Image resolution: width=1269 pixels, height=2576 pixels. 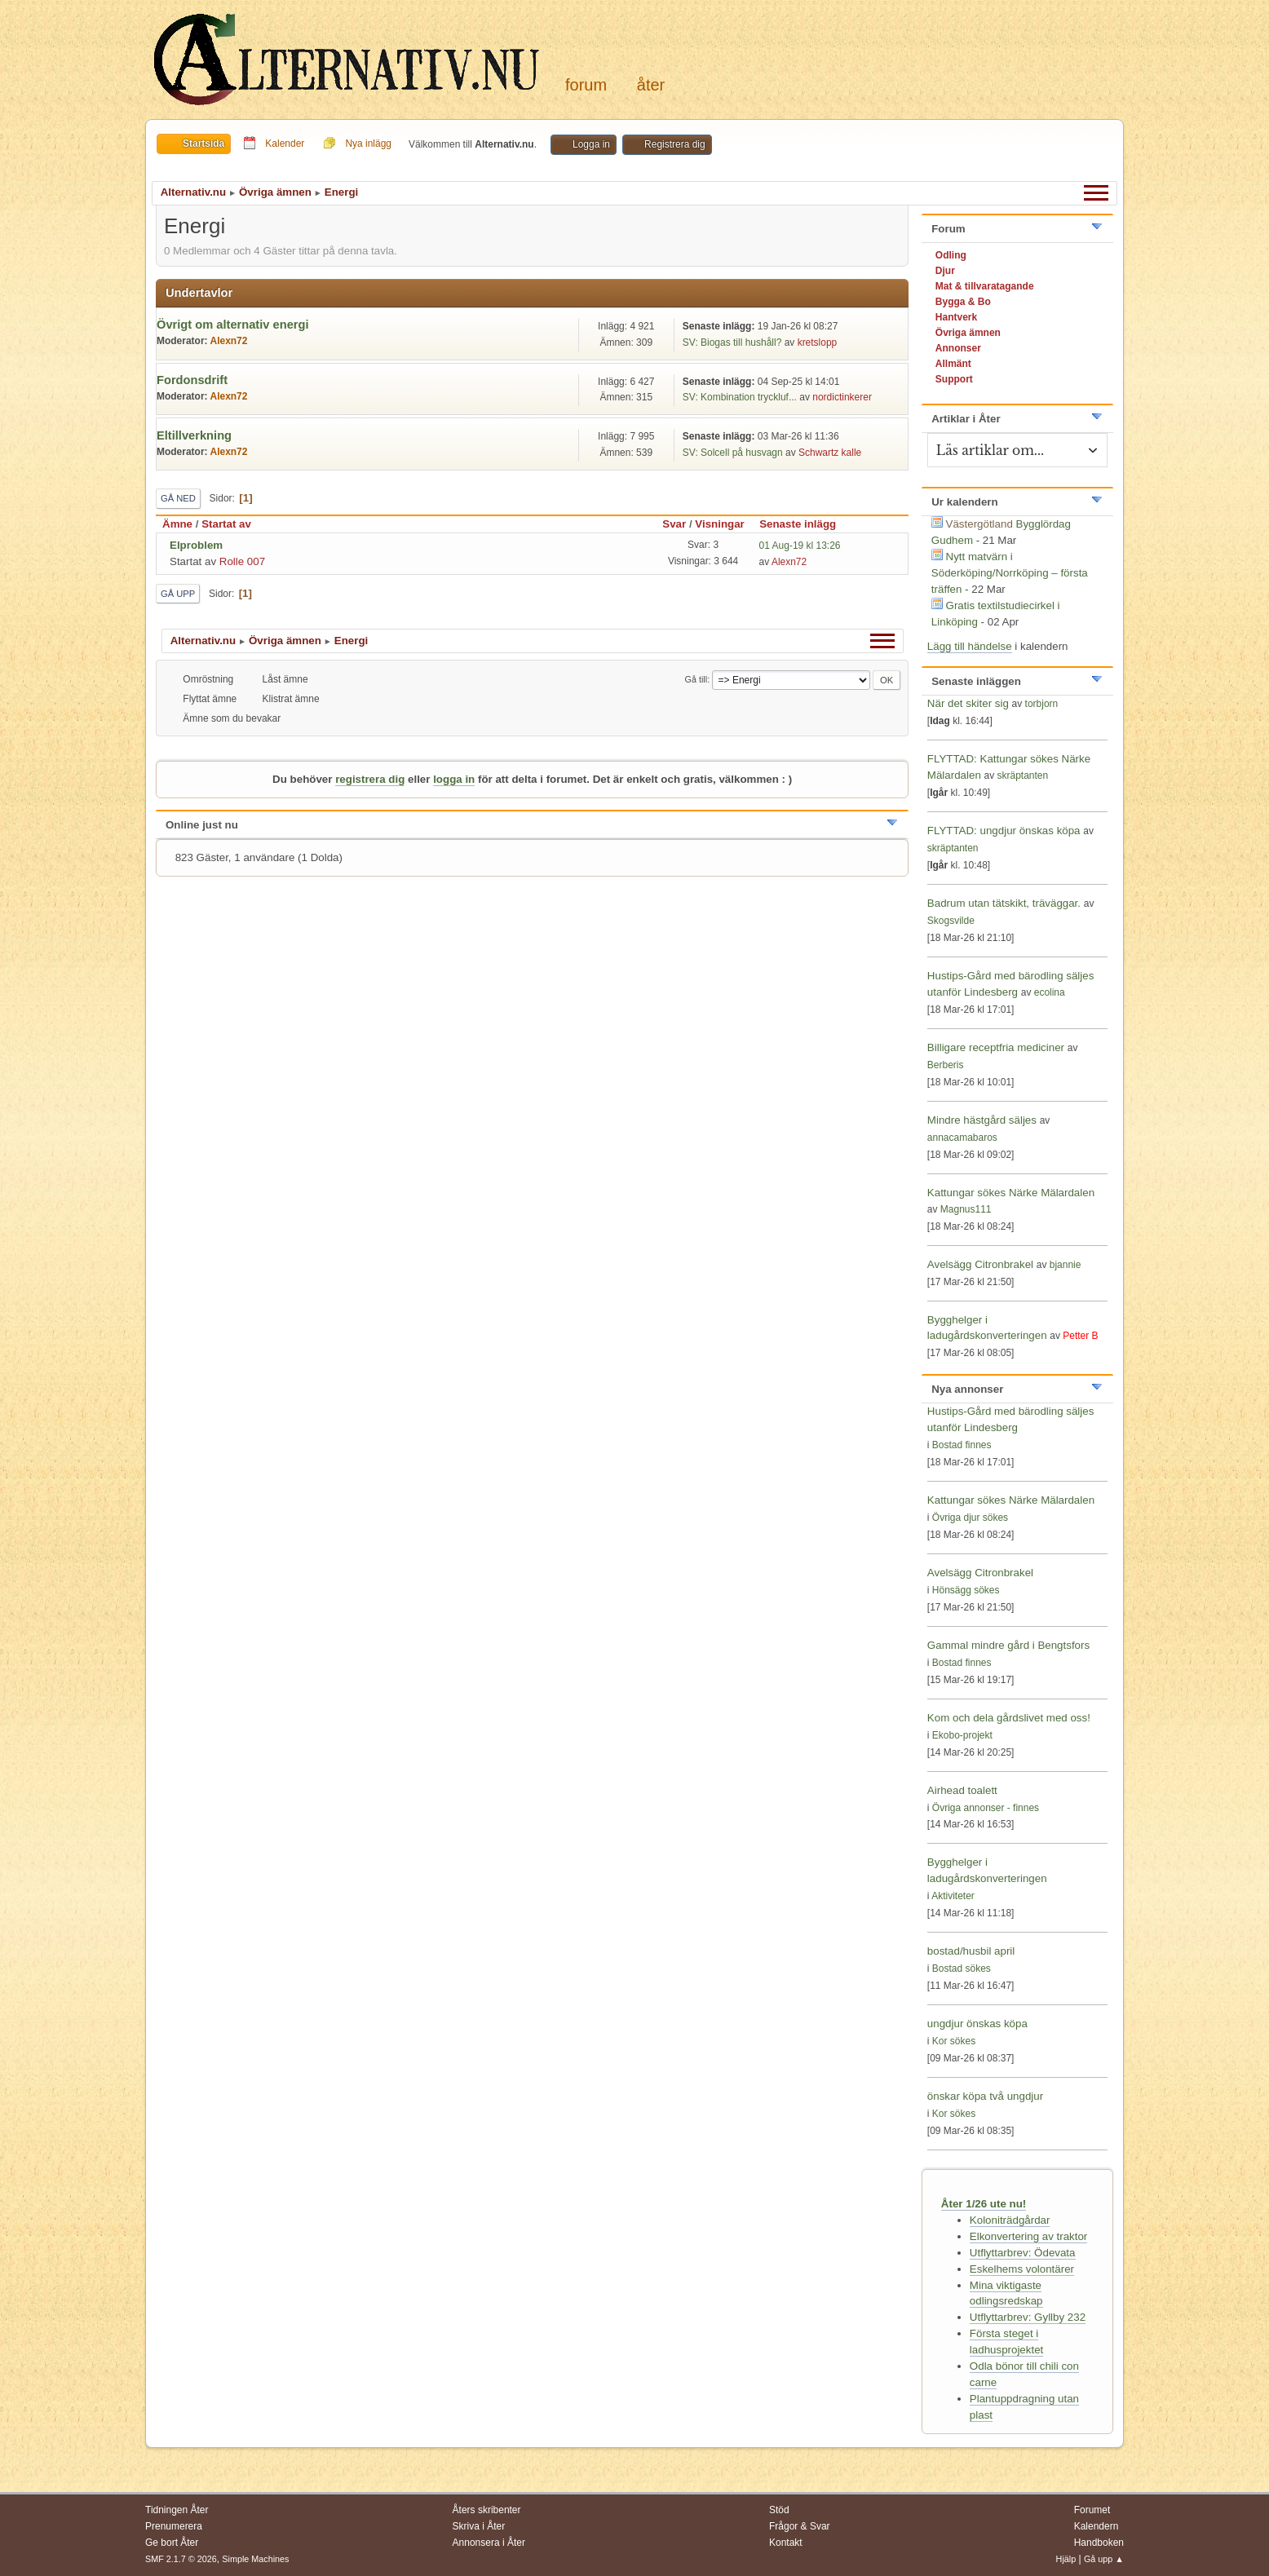 What do you see at coordinates (1065, 1264) in the screenshot?
I see `bjannie` at bounding box center [1065, 1264].